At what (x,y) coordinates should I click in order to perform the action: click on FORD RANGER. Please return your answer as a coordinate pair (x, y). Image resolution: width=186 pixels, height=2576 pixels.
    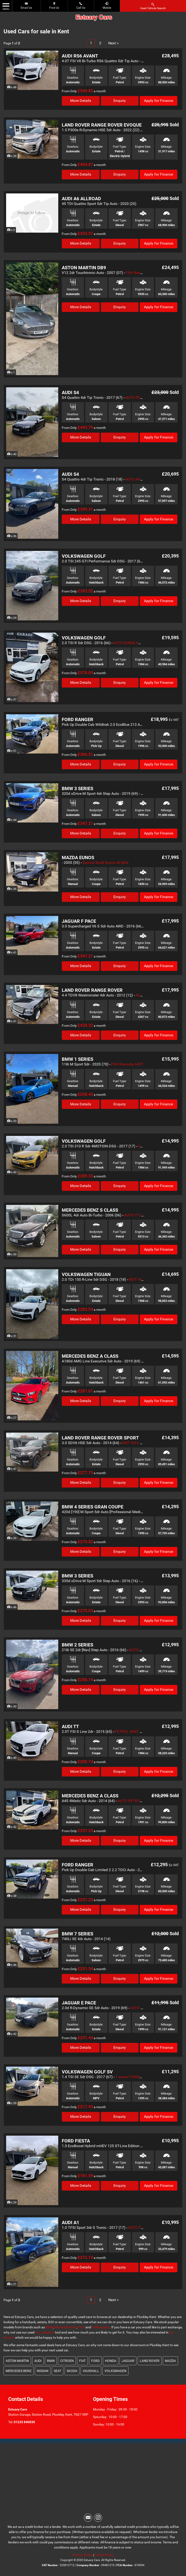
    Looking at the image, I should click on (77, 719).